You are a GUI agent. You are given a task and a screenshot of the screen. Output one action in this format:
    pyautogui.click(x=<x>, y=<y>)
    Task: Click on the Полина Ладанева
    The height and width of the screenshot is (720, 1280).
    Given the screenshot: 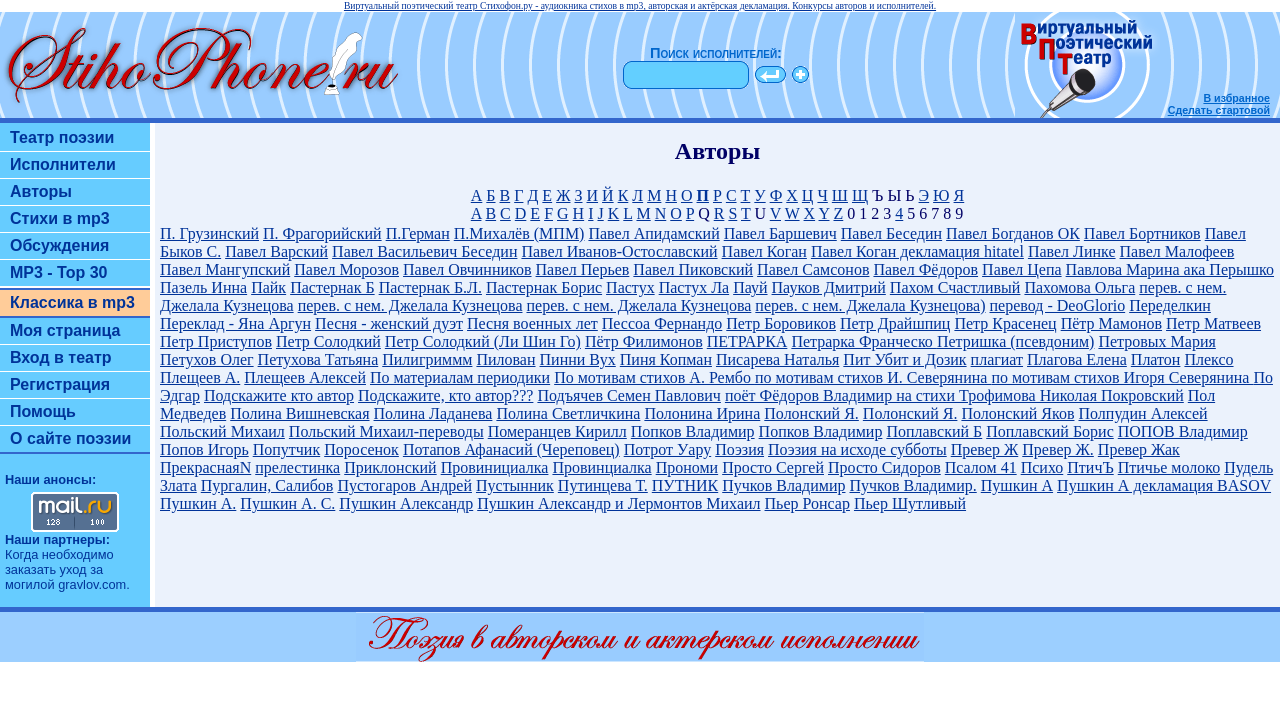 What is the action you would take?
    pyautogui.click(x=433, y=413)
    